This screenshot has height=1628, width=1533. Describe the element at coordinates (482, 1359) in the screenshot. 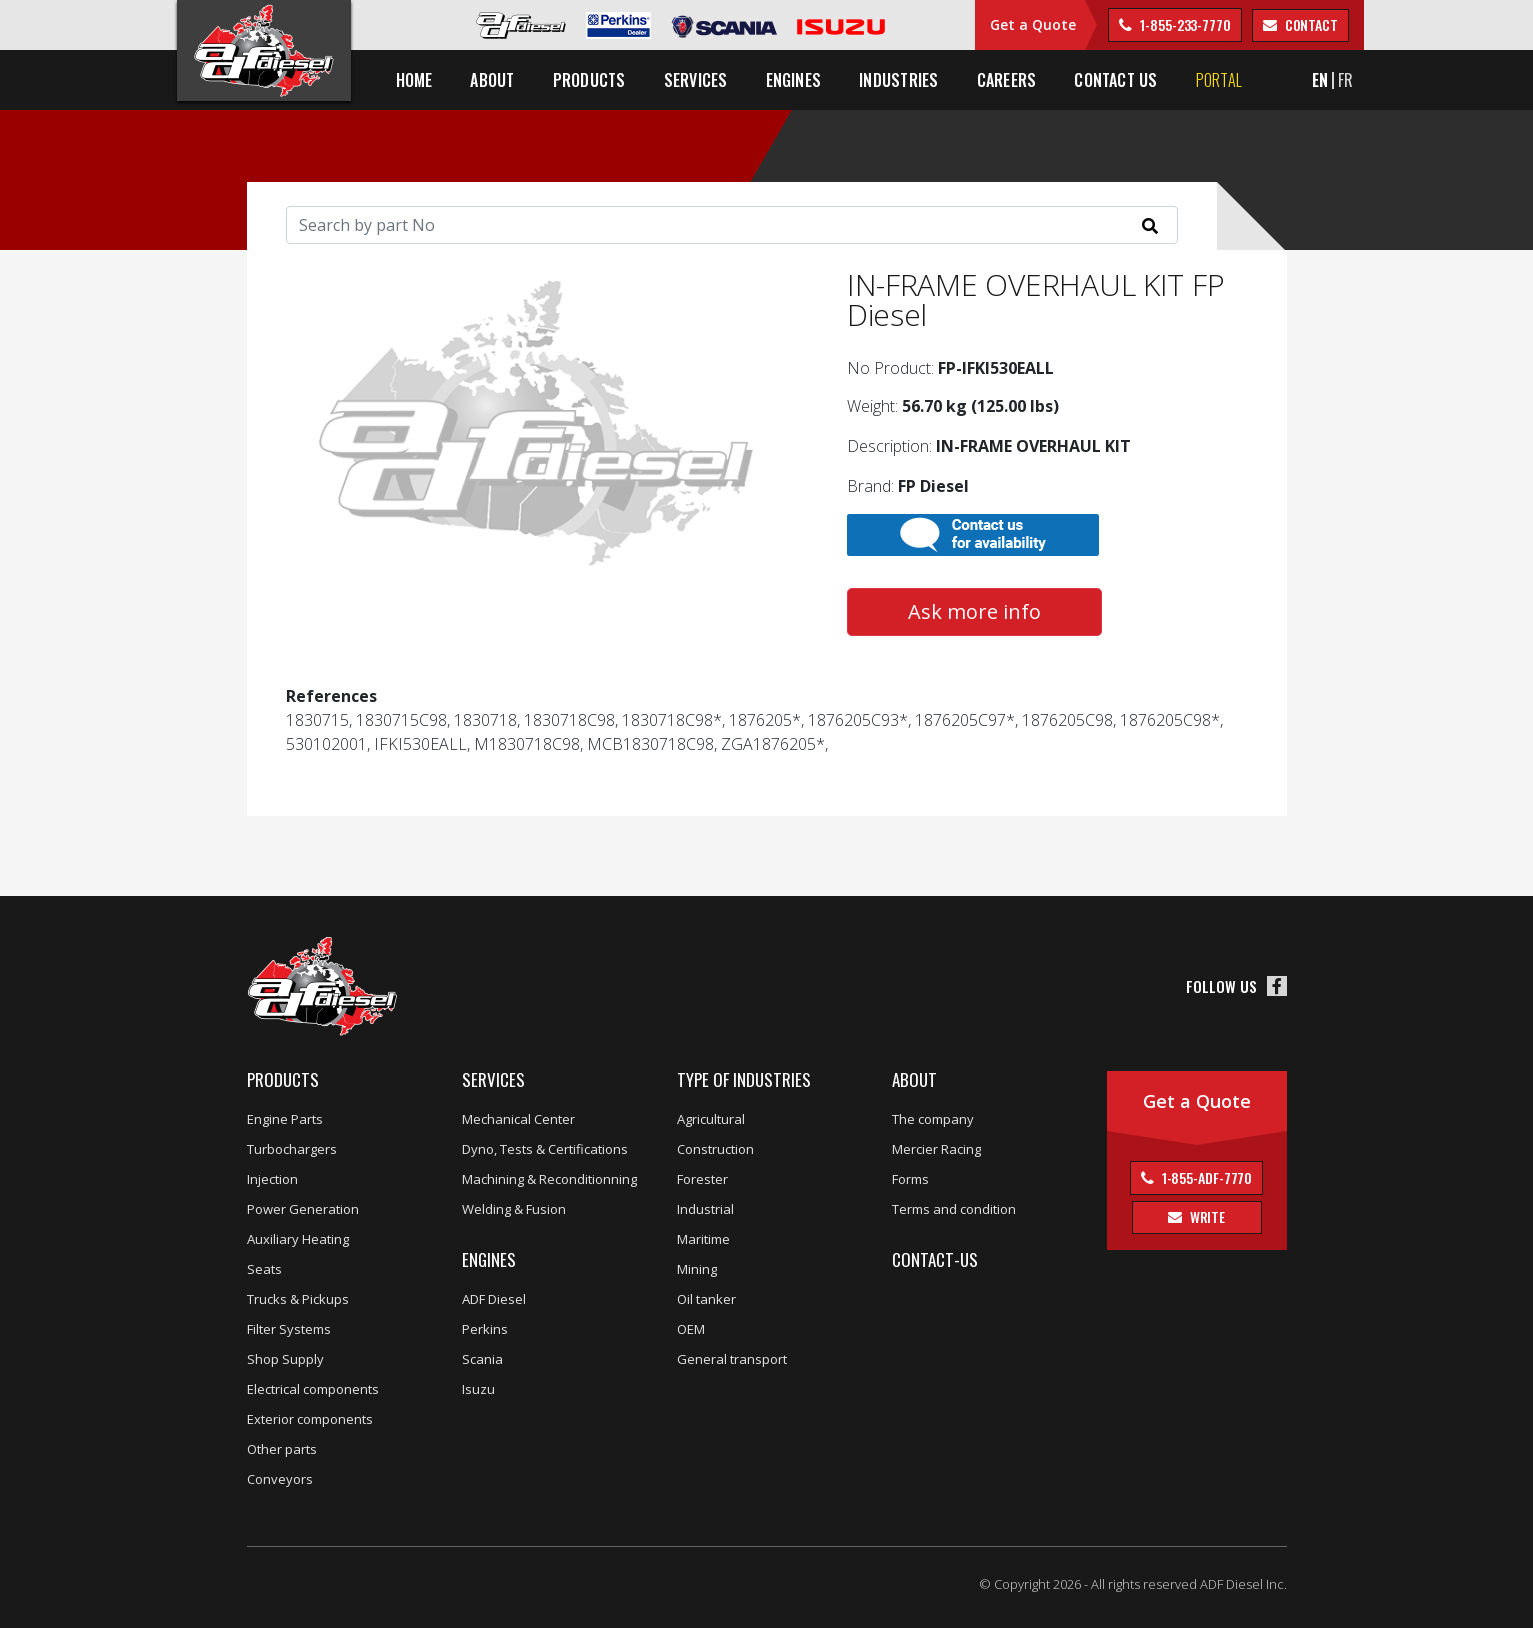

I see `Scania` at that location.